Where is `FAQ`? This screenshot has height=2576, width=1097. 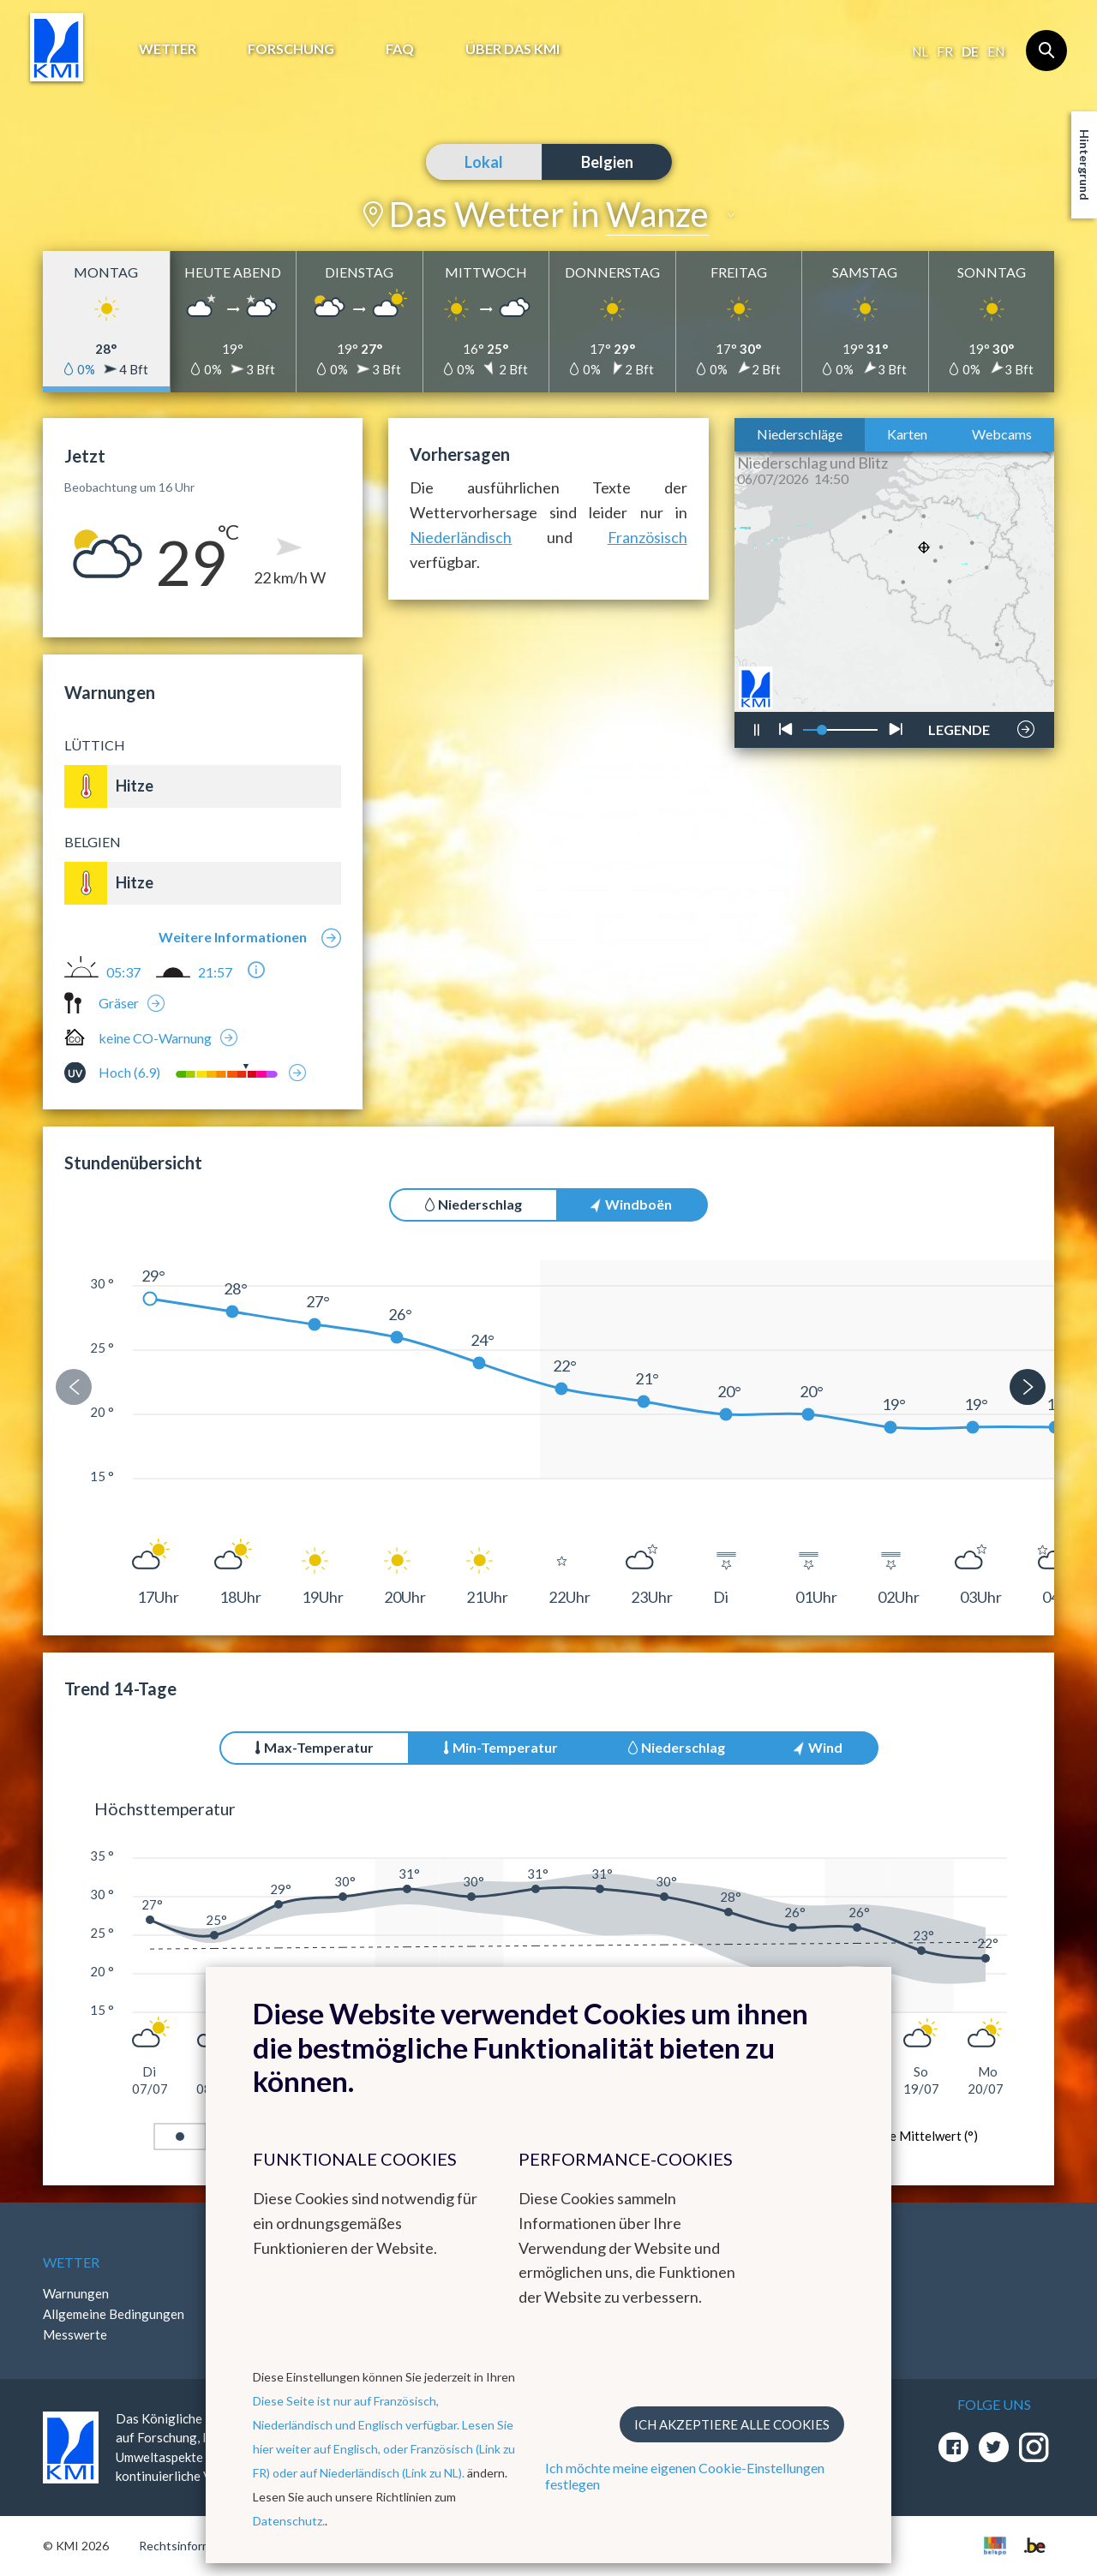
FAQ is located at coordinates (400, 48).